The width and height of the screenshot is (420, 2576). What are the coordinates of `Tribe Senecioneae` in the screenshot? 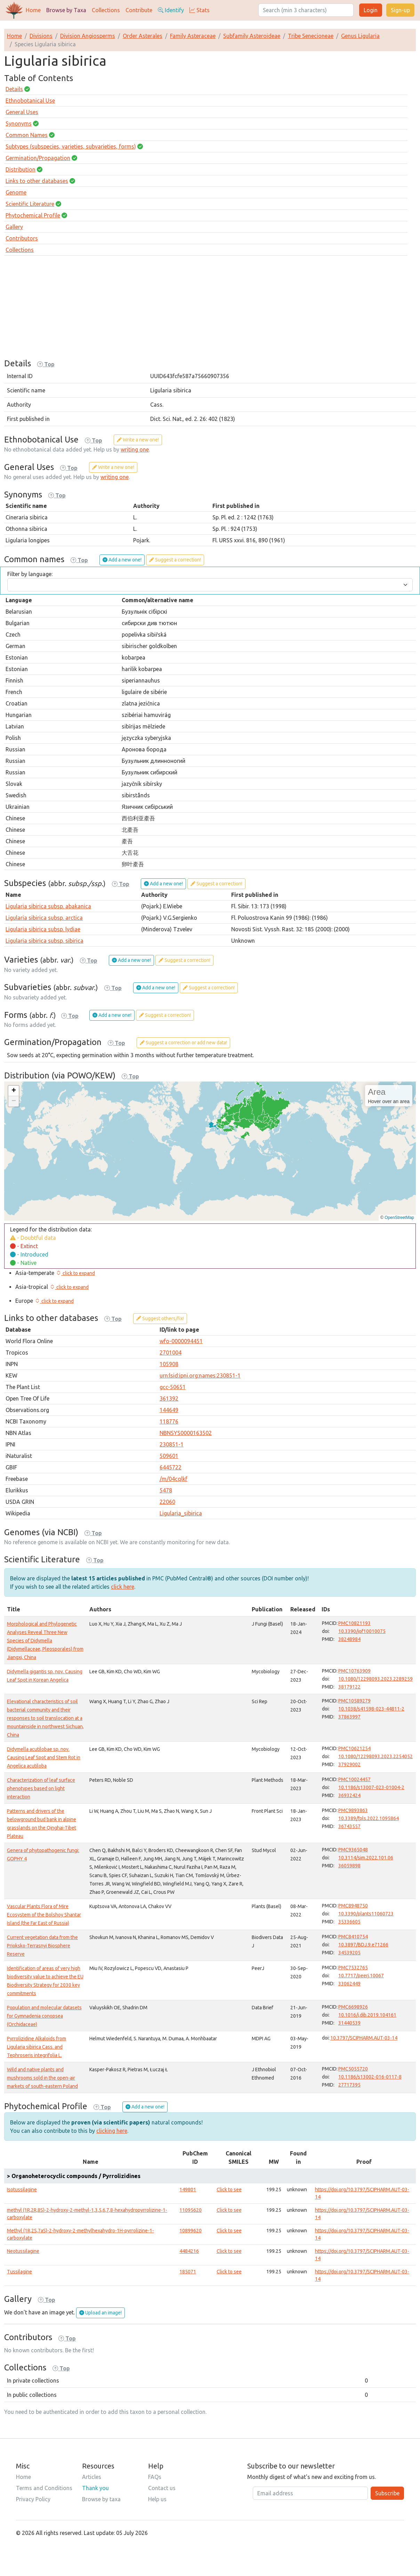 It's located at (310, 36).